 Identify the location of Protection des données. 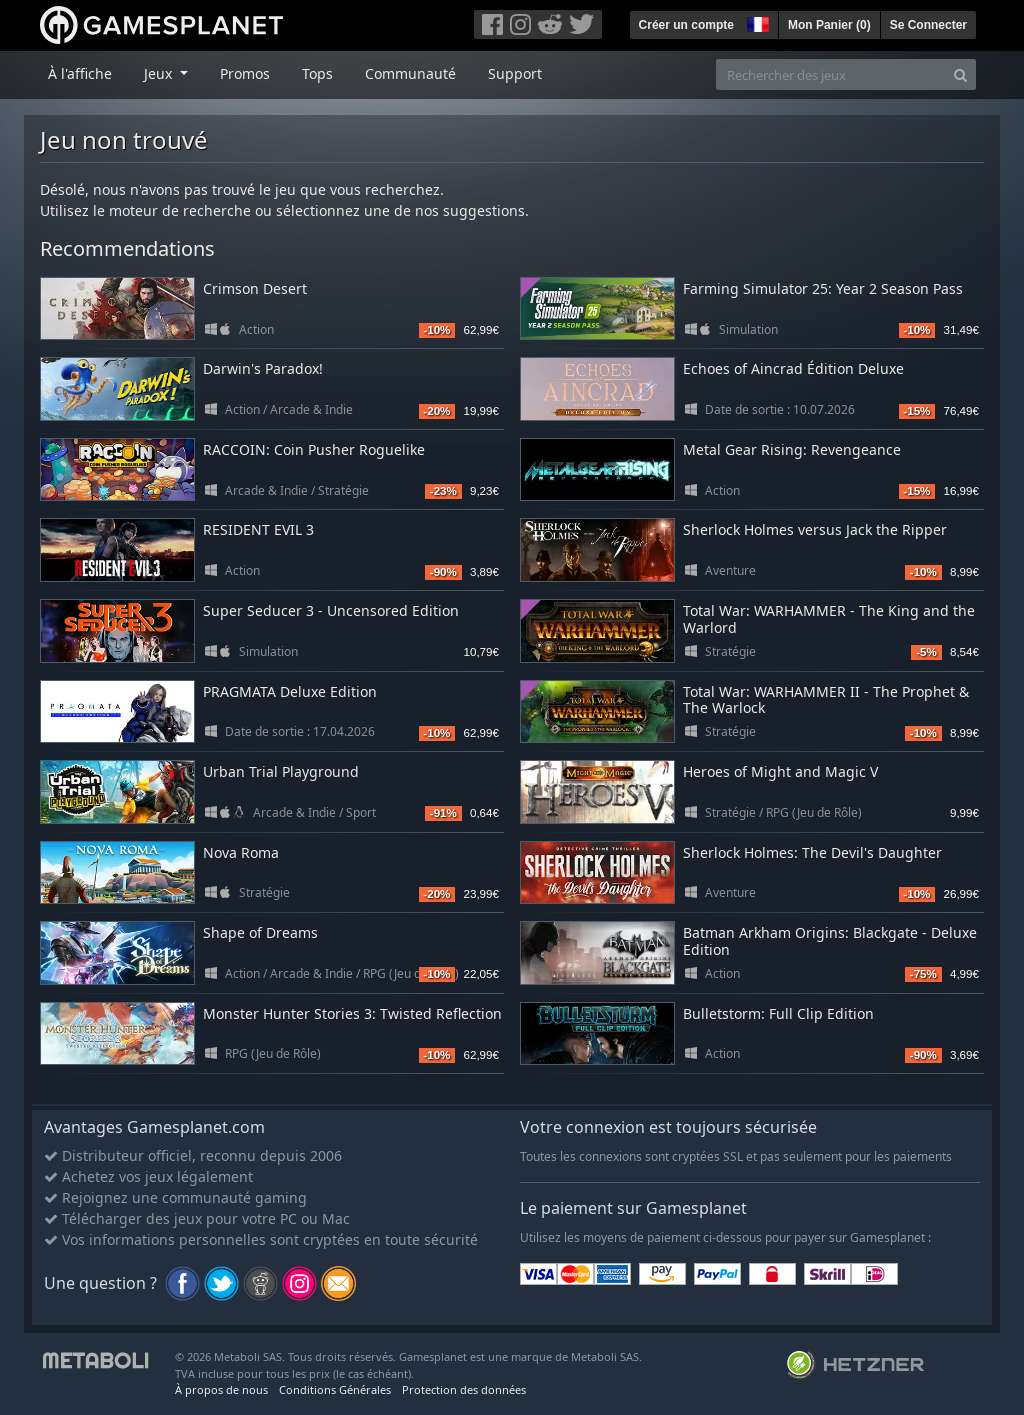
(464, 1389).